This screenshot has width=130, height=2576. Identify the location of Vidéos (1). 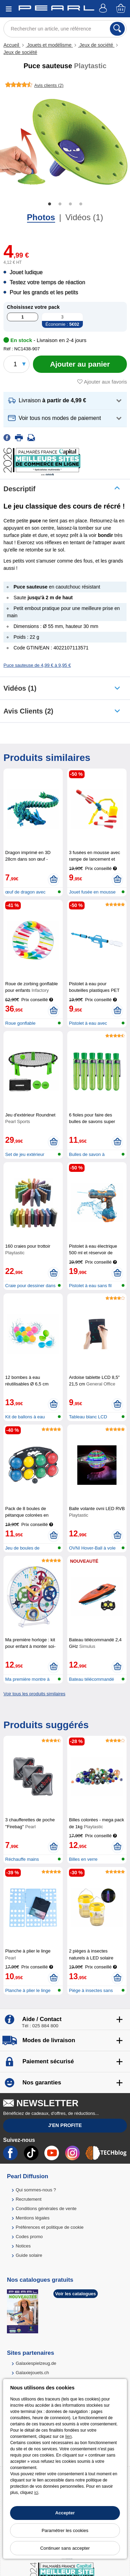
(84, 217).